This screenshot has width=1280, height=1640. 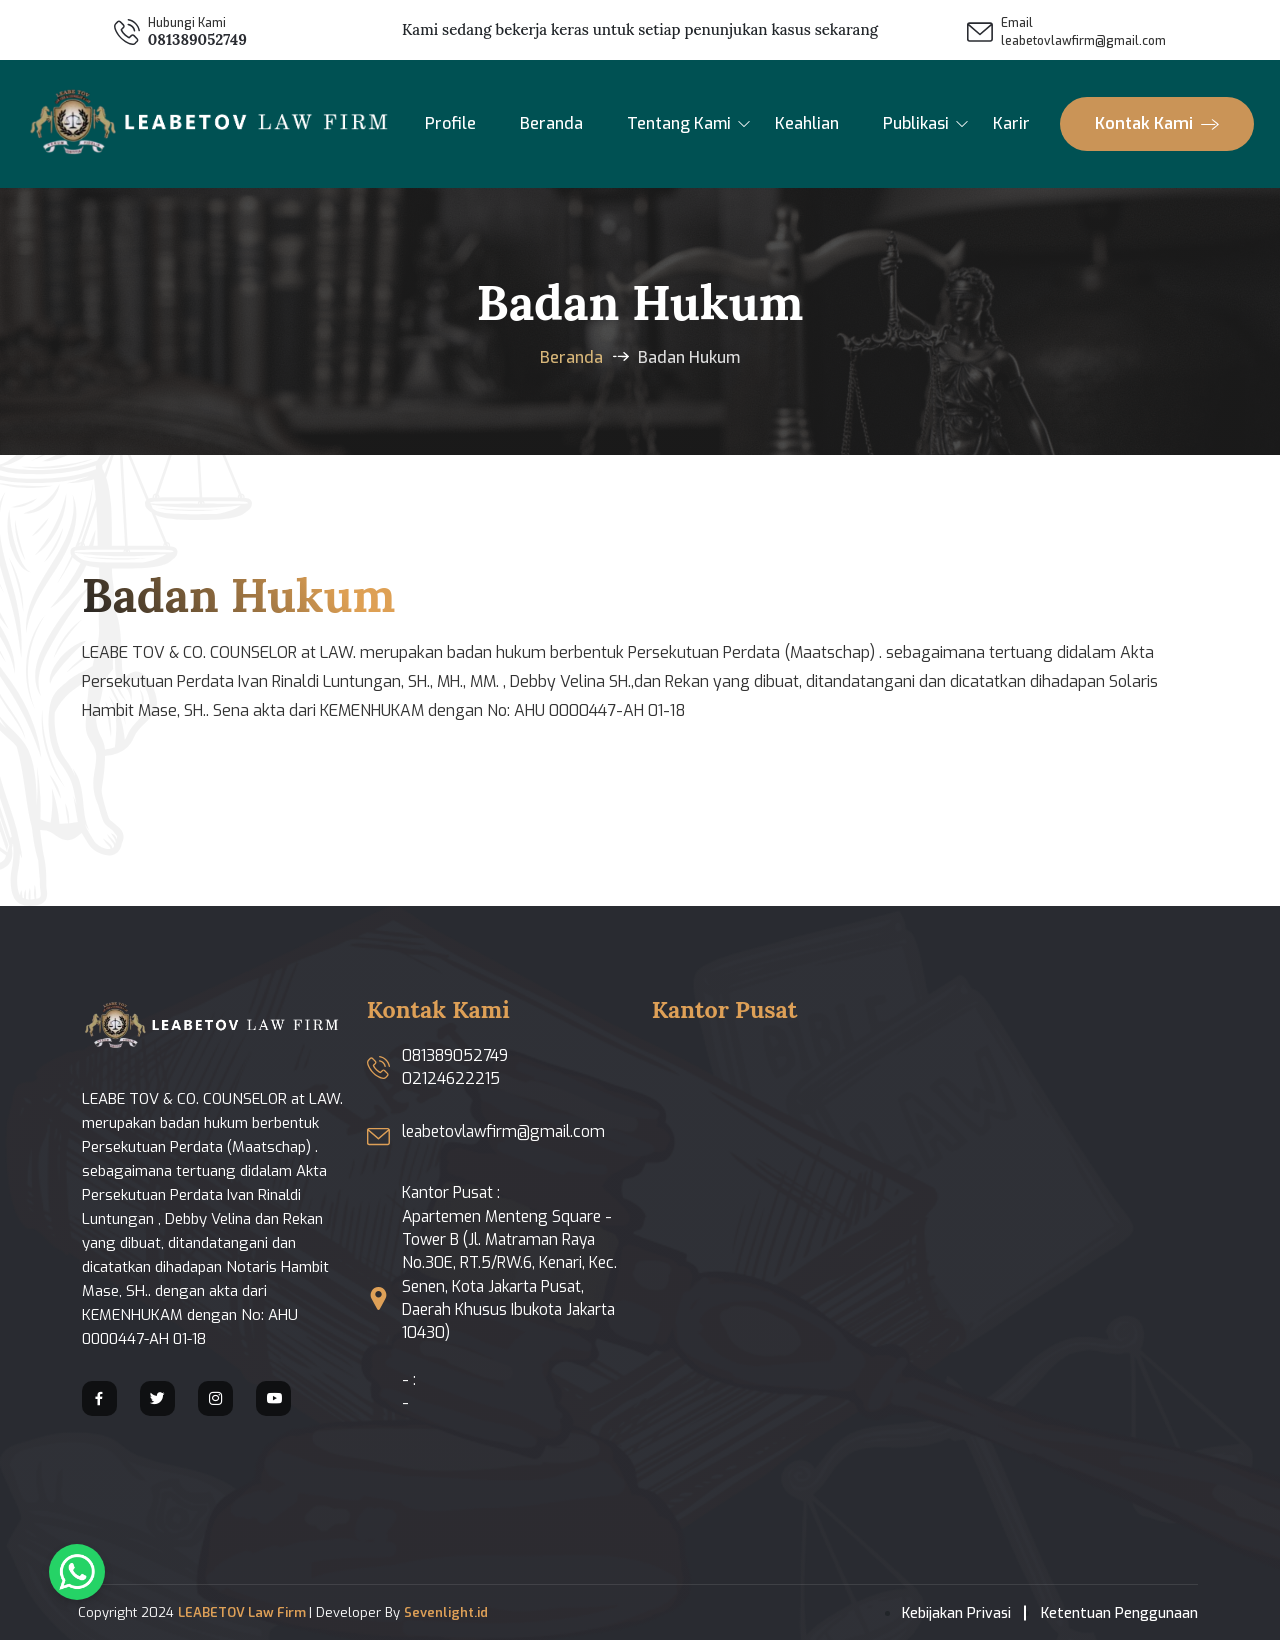 What do you see at coordinates (1119, 1613) in the screenshot?
I see `Ketentuan Penggunaan` at bounding box center [1119, 1613].